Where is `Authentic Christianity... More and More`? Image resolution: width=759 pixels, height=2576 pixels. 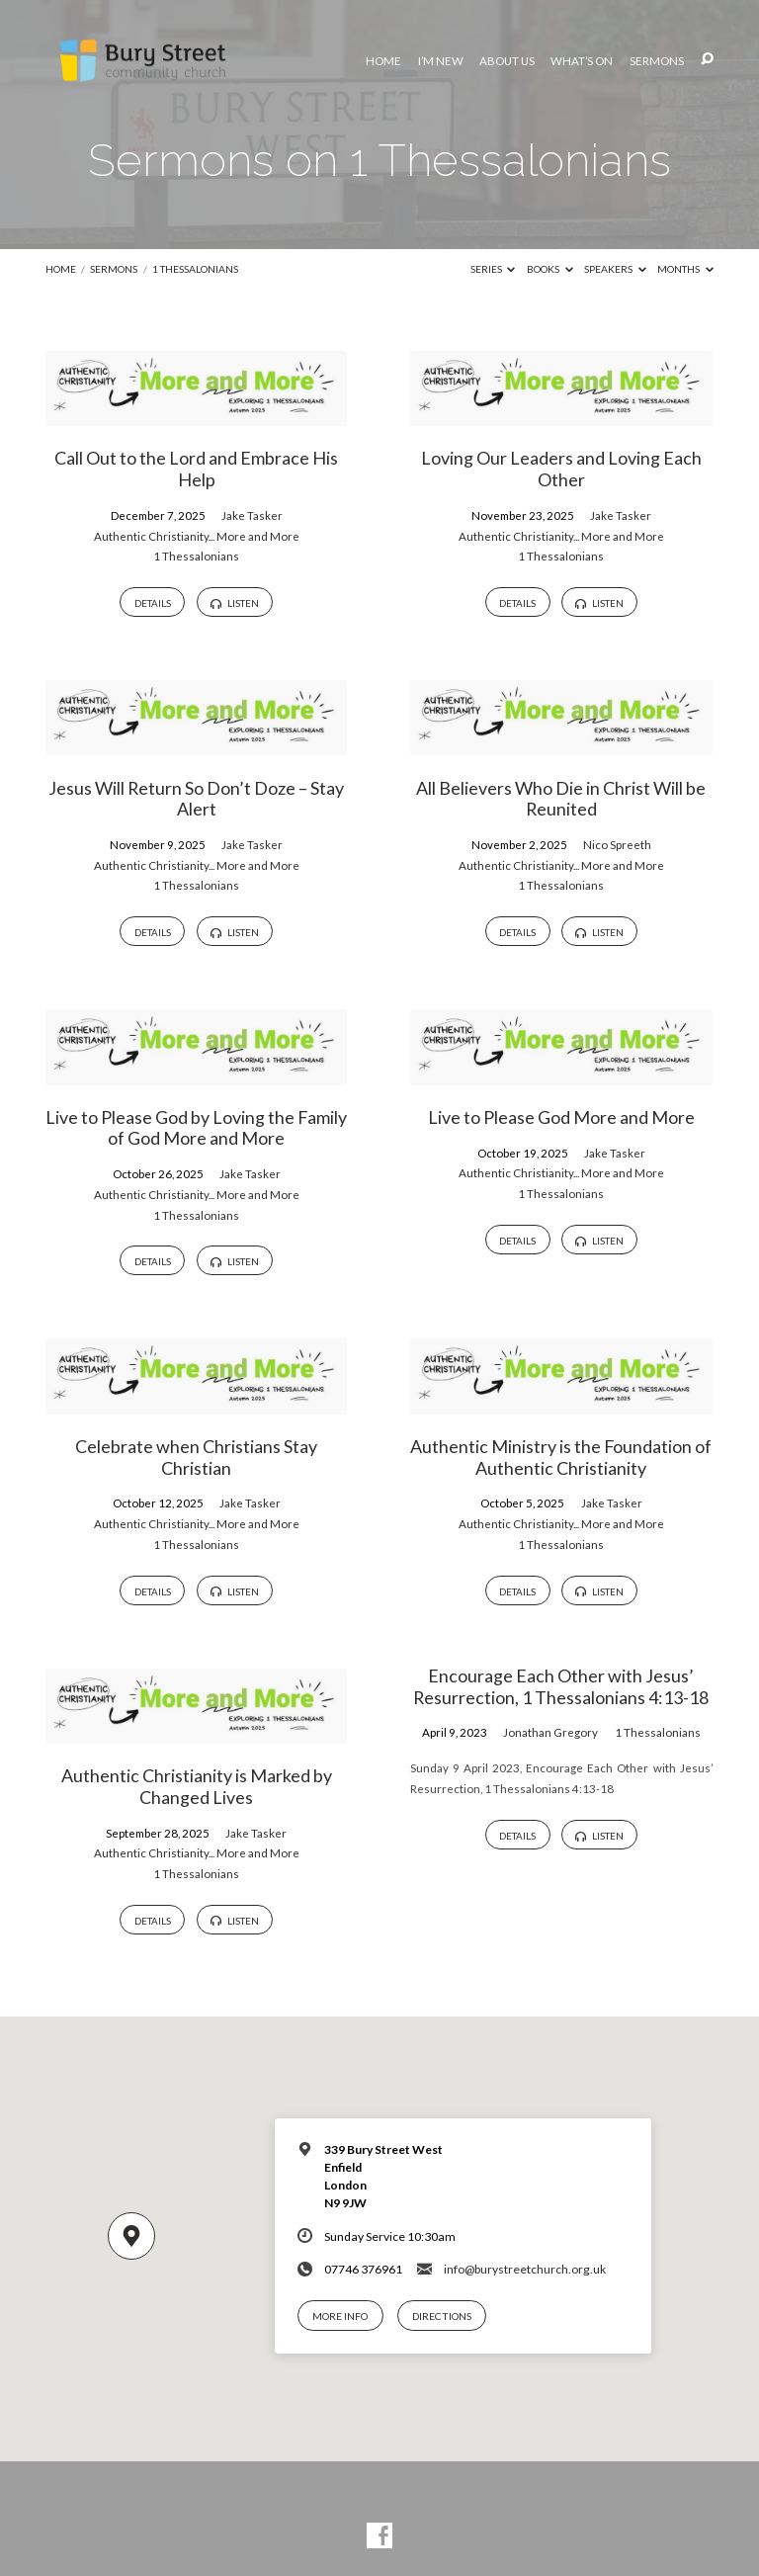 Authentic Christianity... More and More is located at coordinates (196, 536).